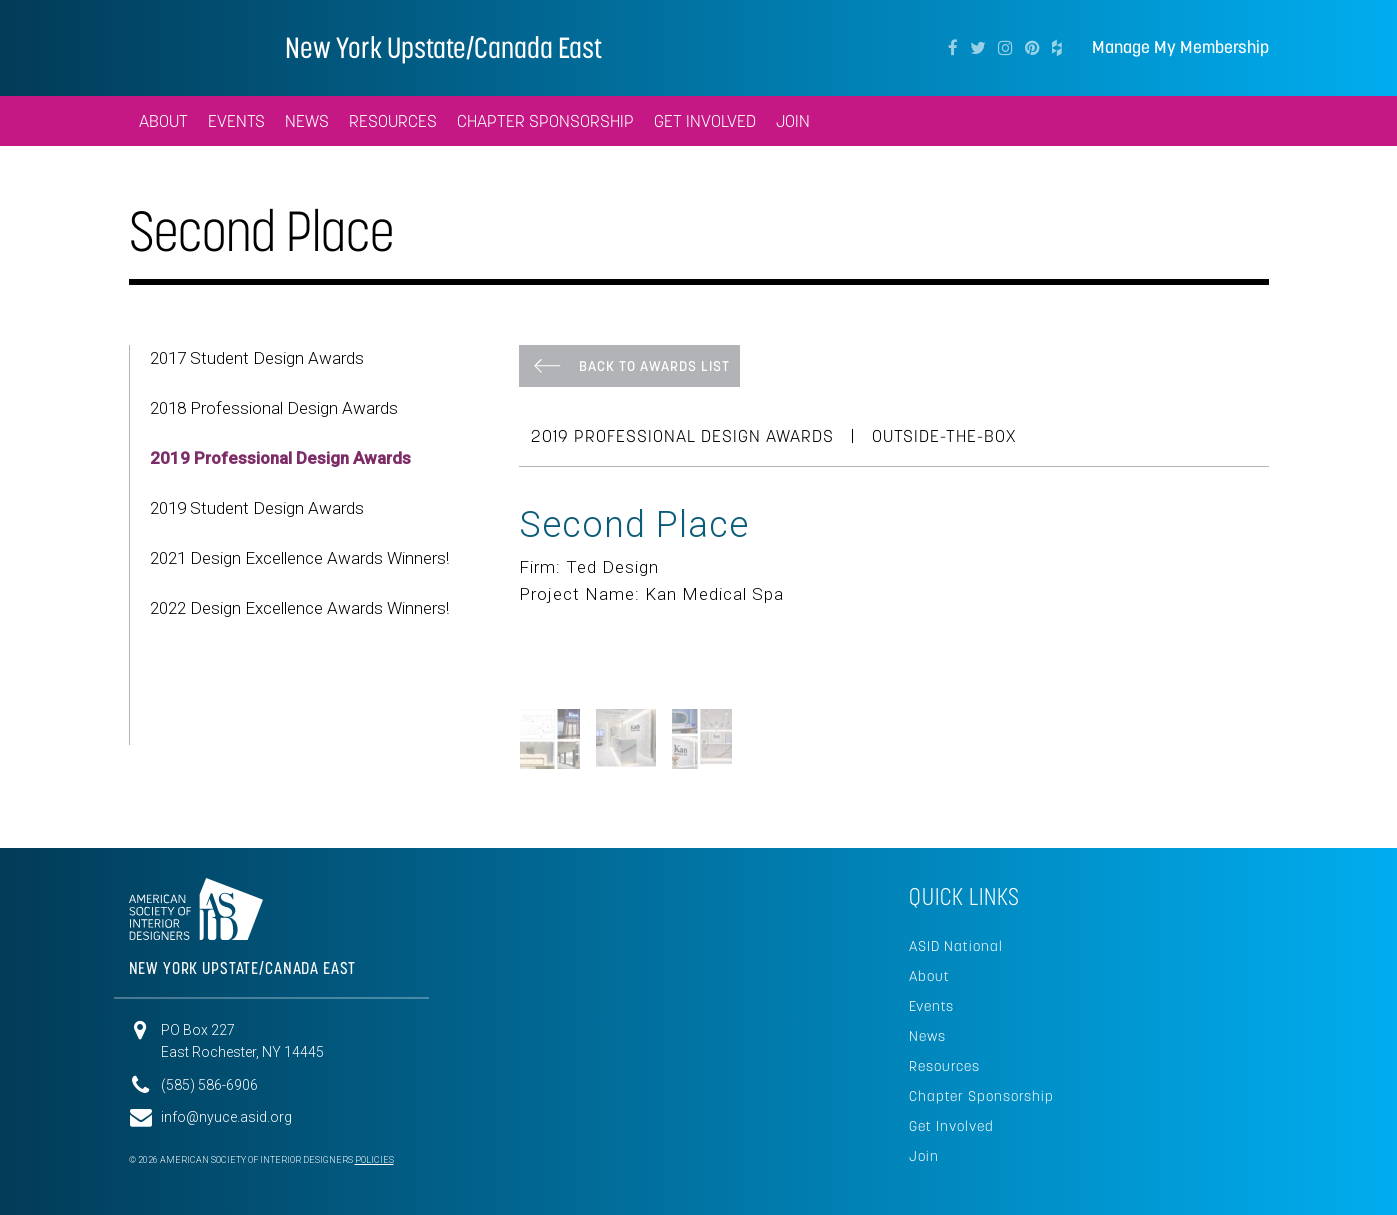 The height and width of the screenshot is (1215, 1397). Describe the element at coordinates (257, 358) in the screenshot. I see `2017 Student Design Awards` at that location.